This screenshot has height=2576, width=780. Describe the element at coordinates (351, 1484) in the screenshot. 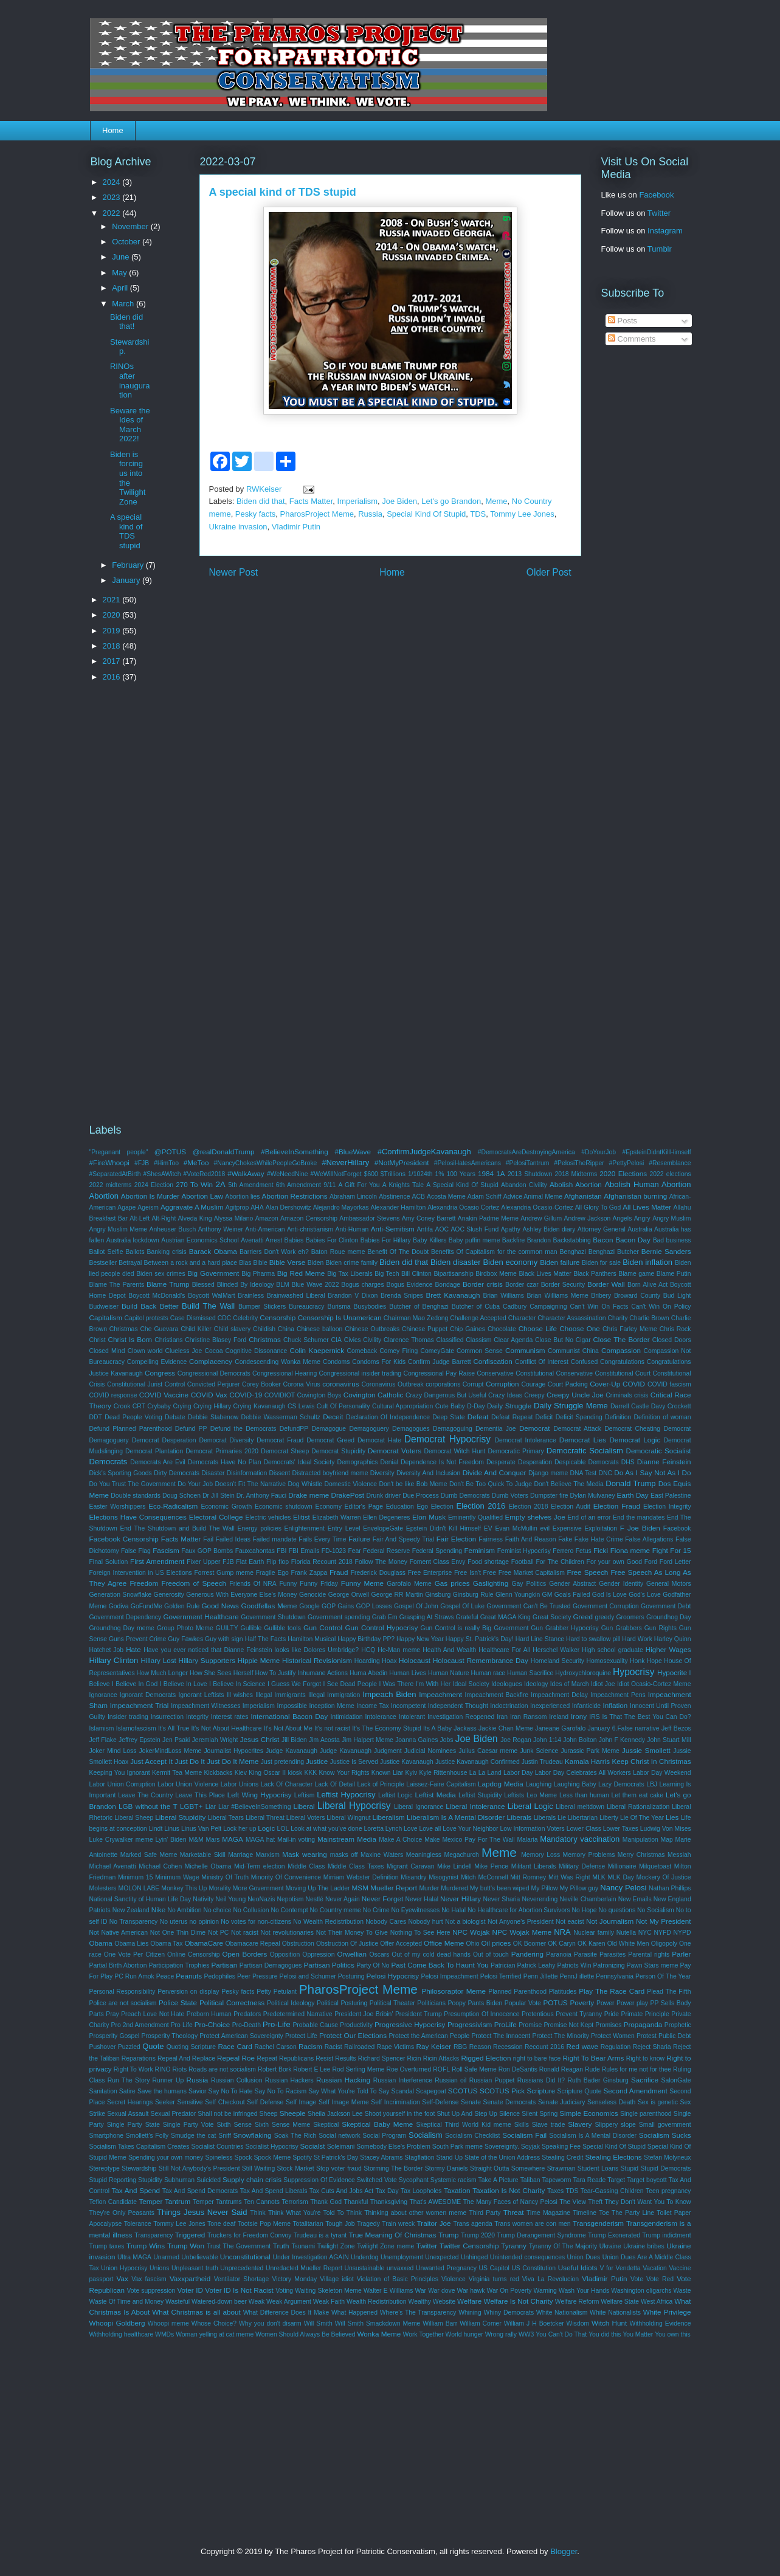

I see `Domestic Violence` at that location.